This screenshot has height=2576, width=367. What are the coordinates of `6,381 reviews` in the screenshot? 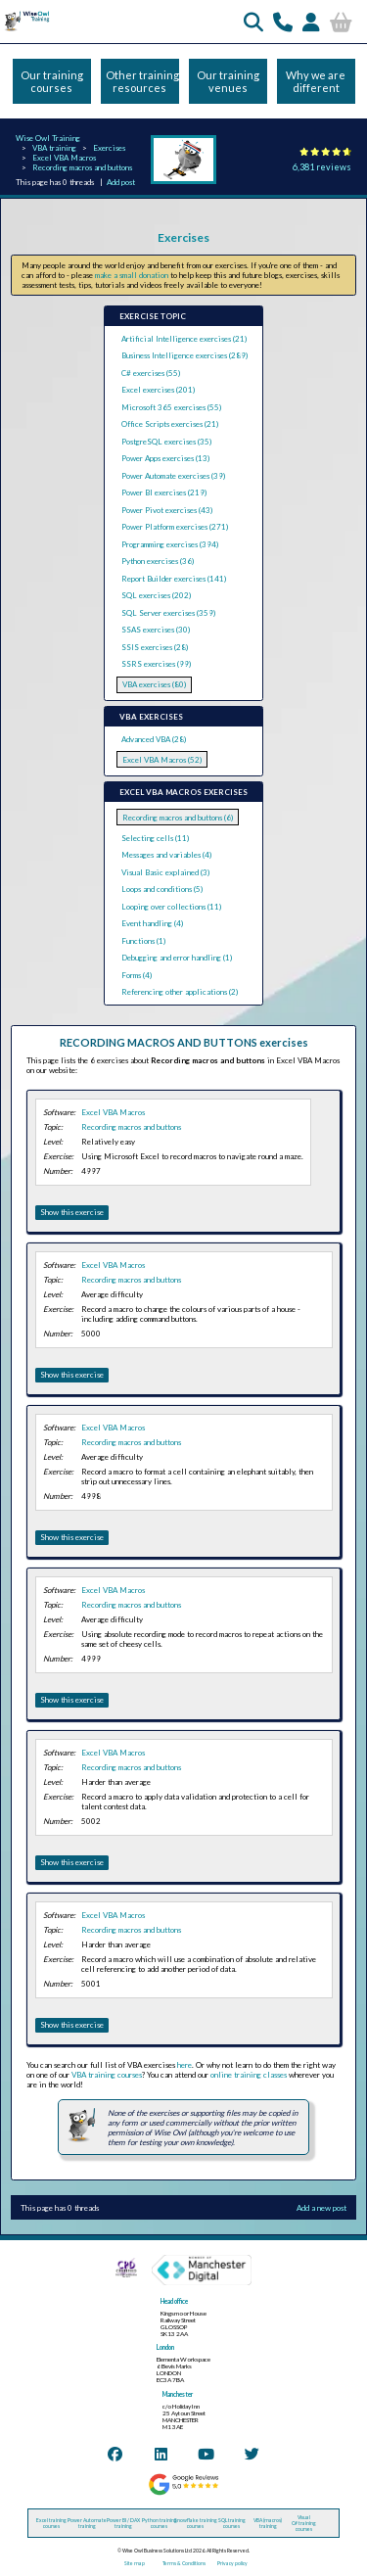 It's located at (322, 167).